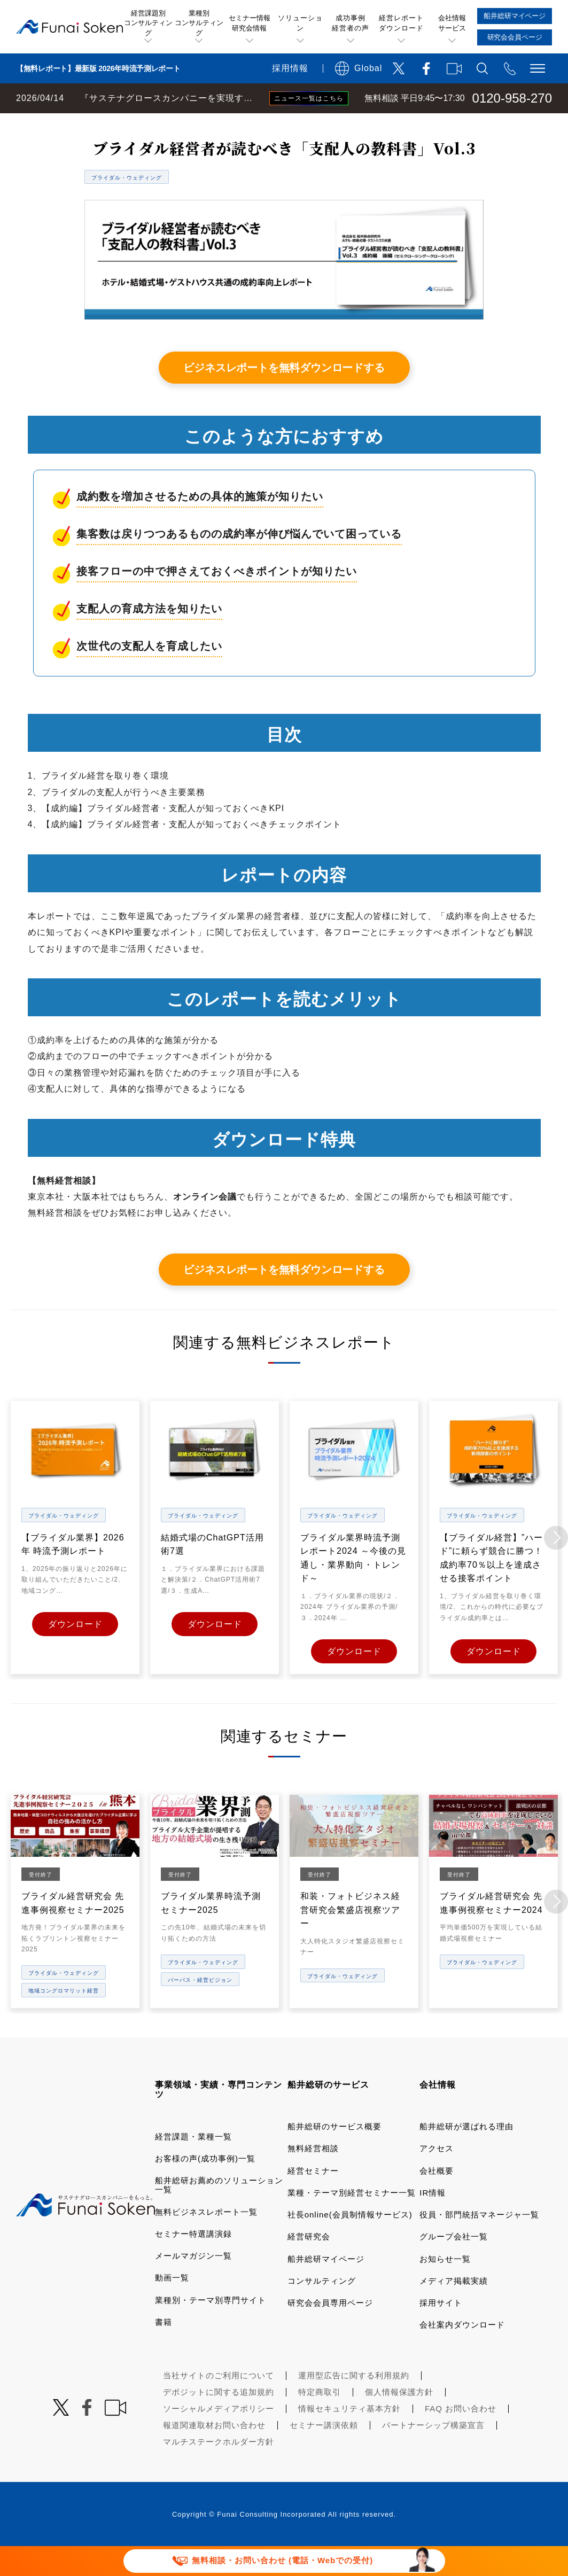 The image size is (568, 2576). I want to click on コンサルティング, so click(321, 2309).